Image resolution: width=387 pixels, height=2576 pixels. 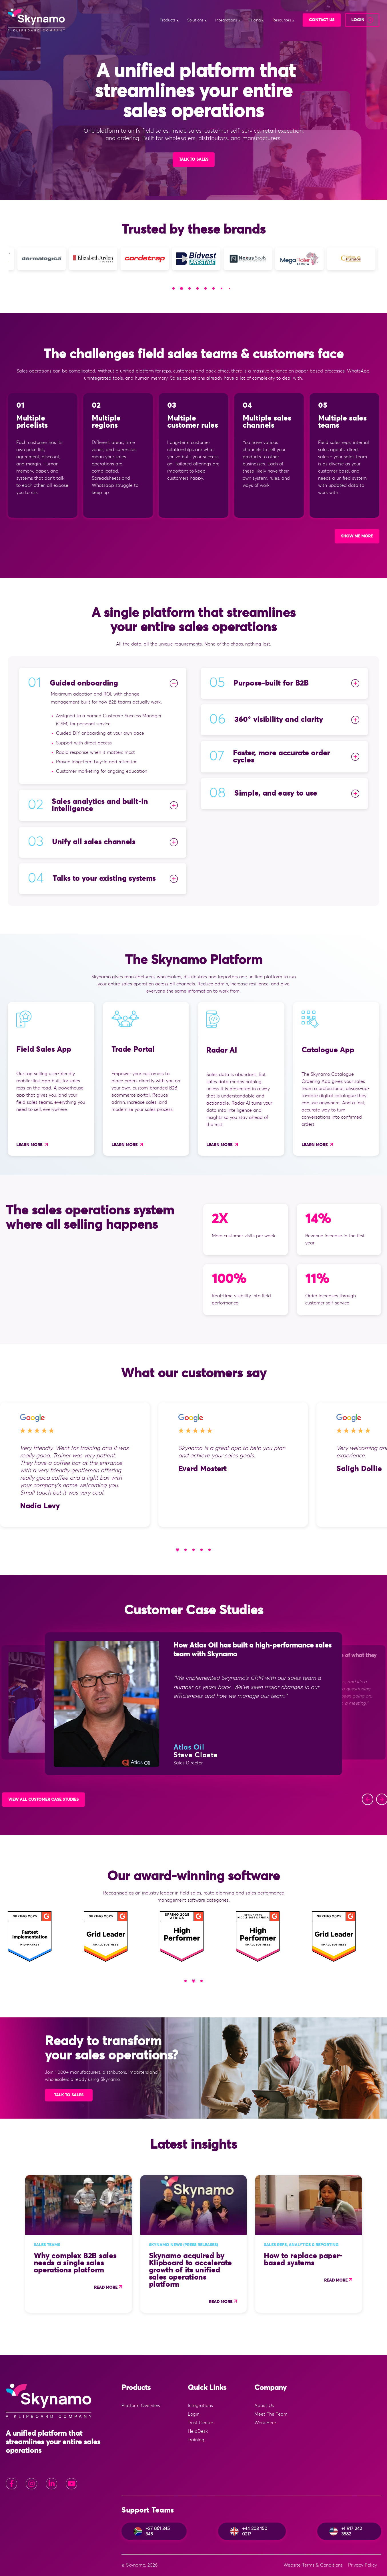 What do you see at coordinates (265, 2422) in the screenshot?
I see `Work Here [menuitem]` at bounding box center [265, 2422].